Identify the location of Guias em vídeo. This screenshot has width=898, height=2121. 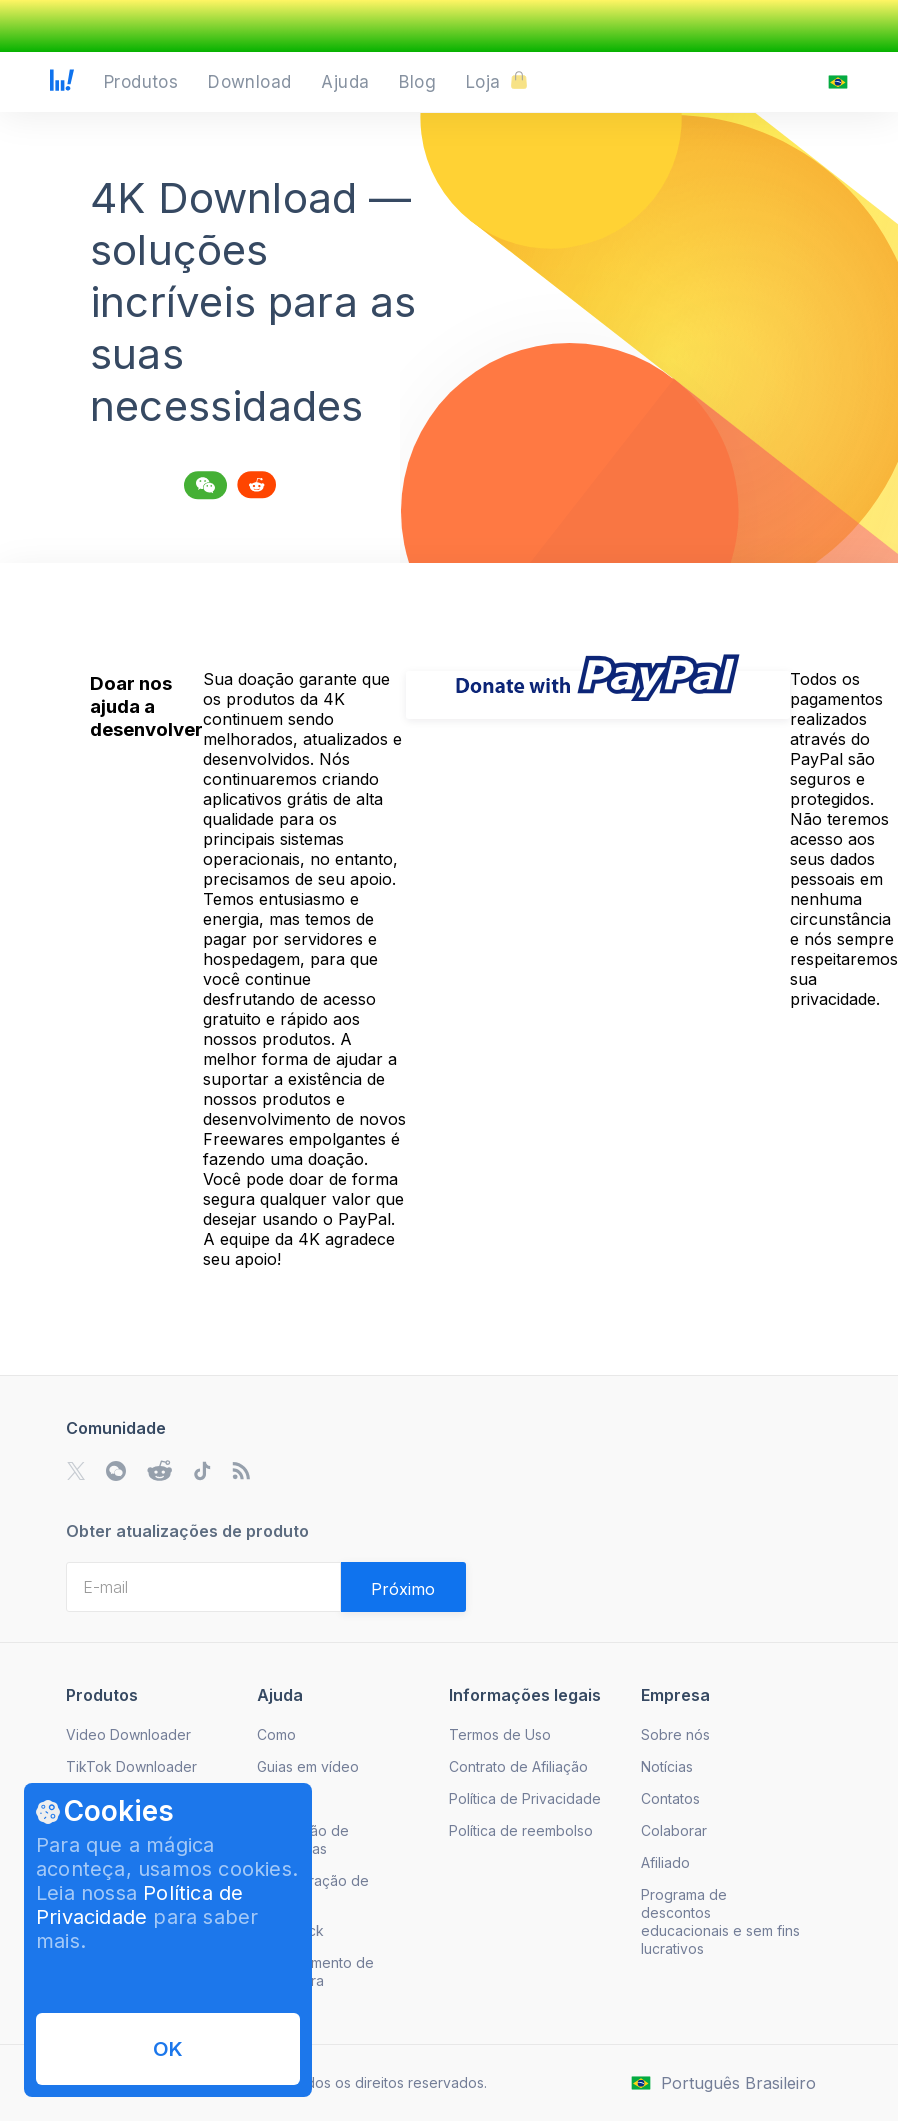
(308, 1766).